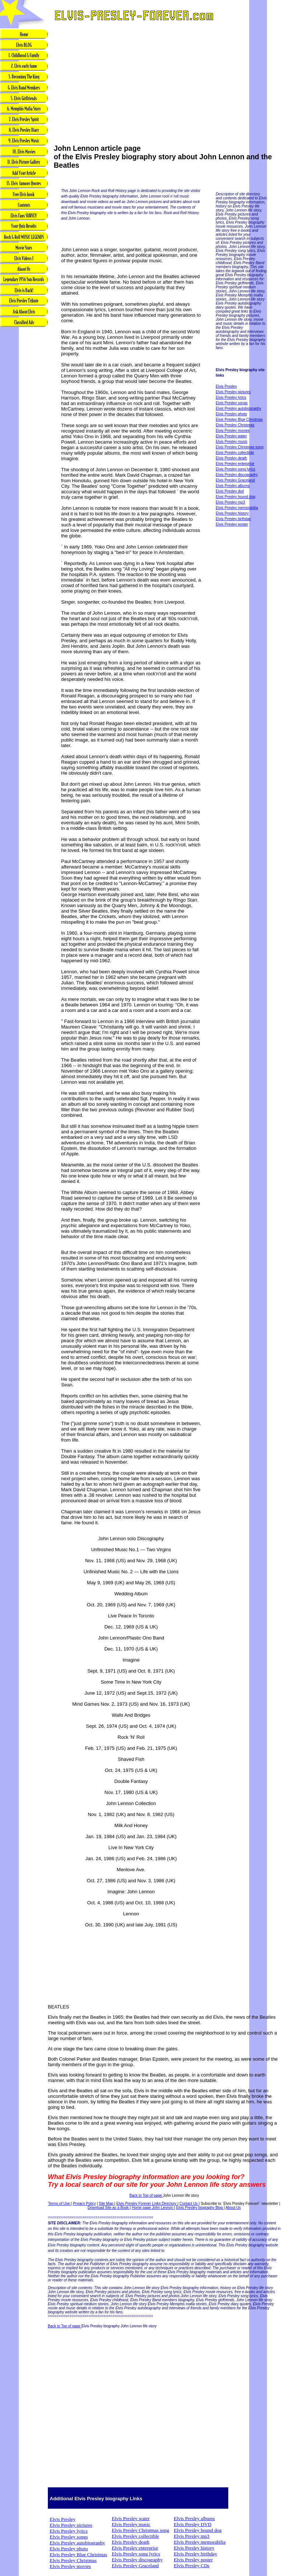 This screenshot has height=2576, width=282. Describe the element at coordinates (200, 2208) in the screenshot. I see `Elvis Presley biography Blog` at that location.